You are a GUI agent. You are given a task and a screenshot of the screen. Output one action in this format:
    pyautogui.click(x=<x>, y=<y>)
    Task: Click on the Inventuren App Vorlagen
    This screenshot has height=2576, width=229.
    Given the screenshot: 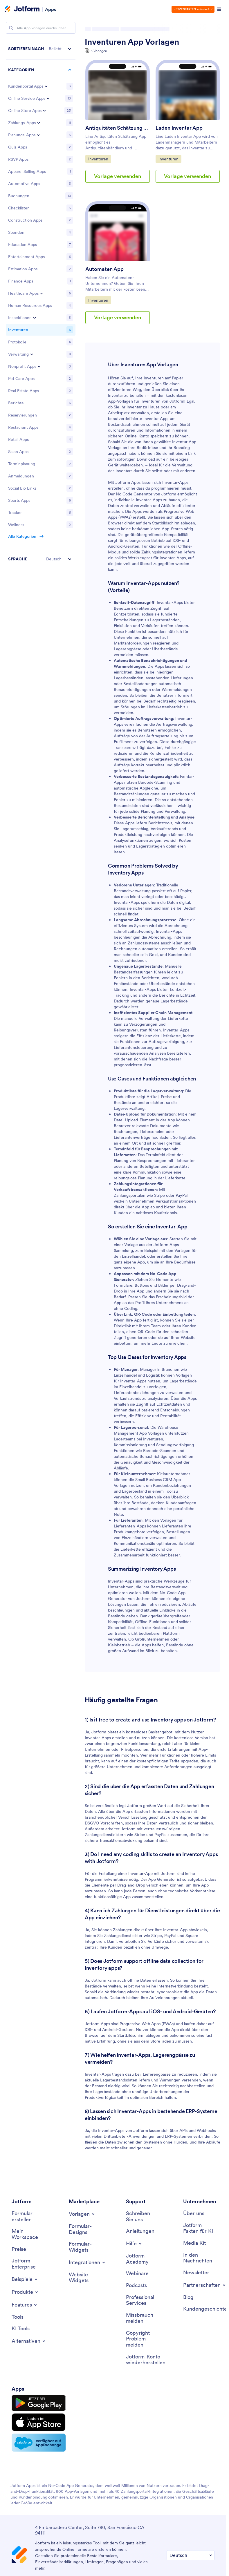 What is the action you would take?
    pyautogui.click(x=132, y=41)
    